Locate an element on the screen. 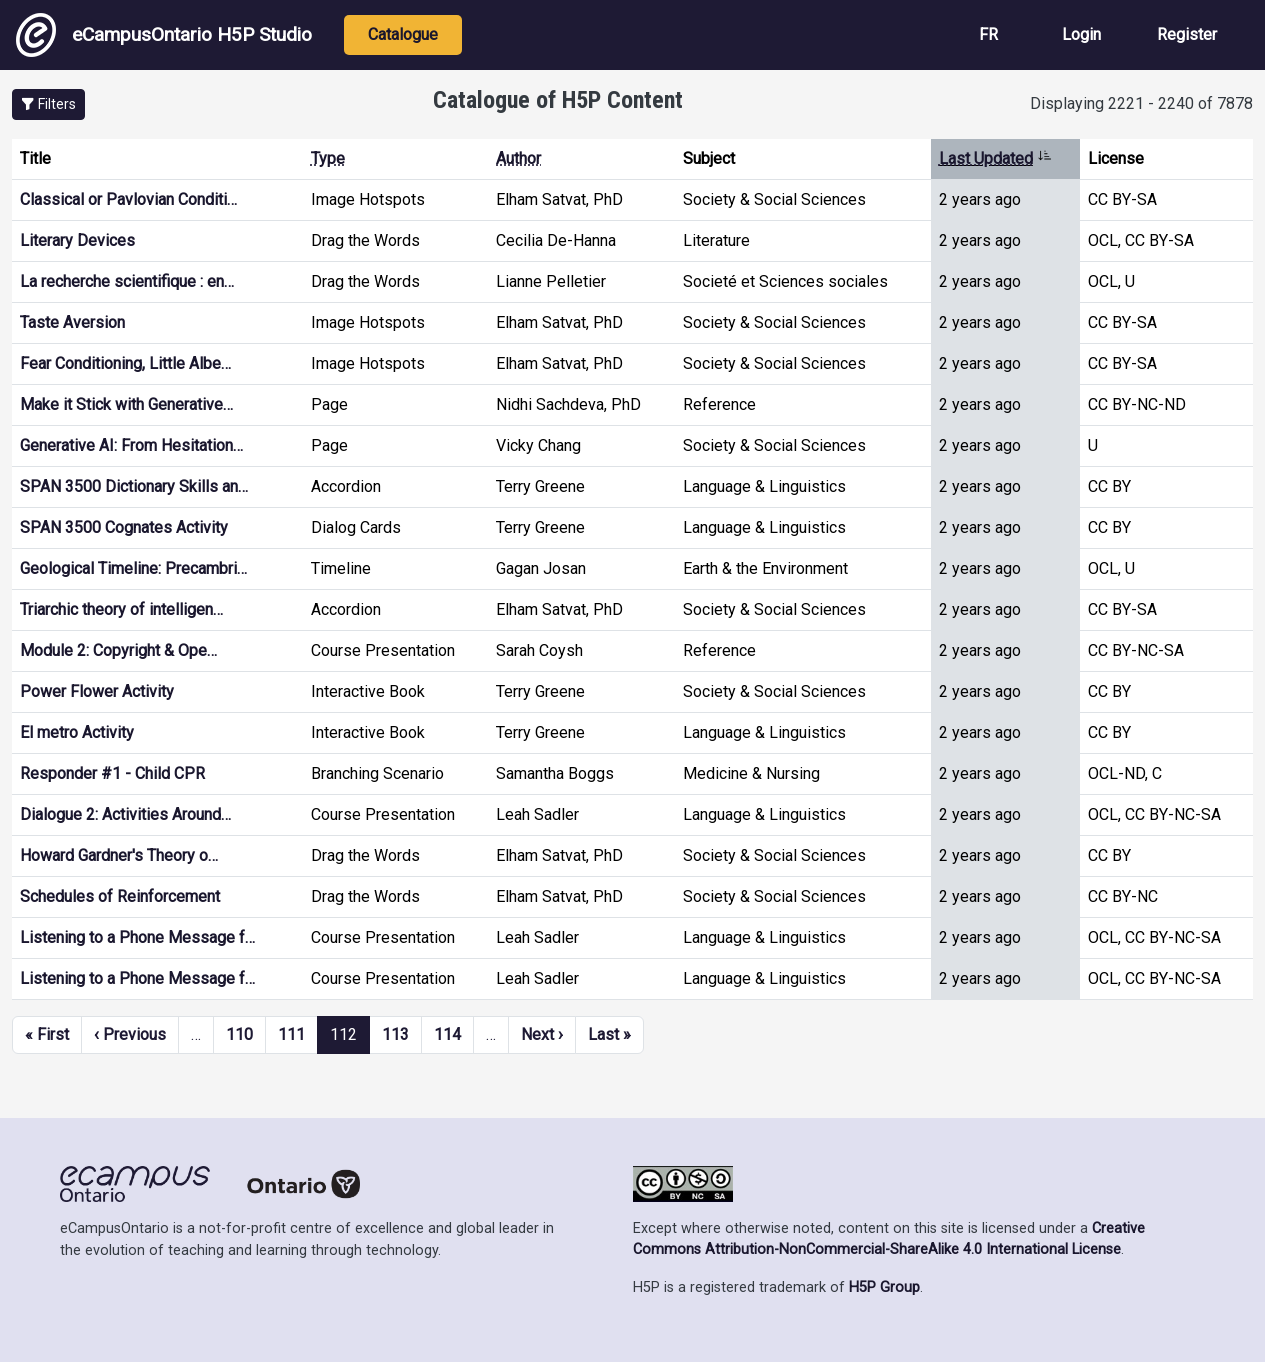  La recherche scientifique : en… is located at coordinates (127, 281).